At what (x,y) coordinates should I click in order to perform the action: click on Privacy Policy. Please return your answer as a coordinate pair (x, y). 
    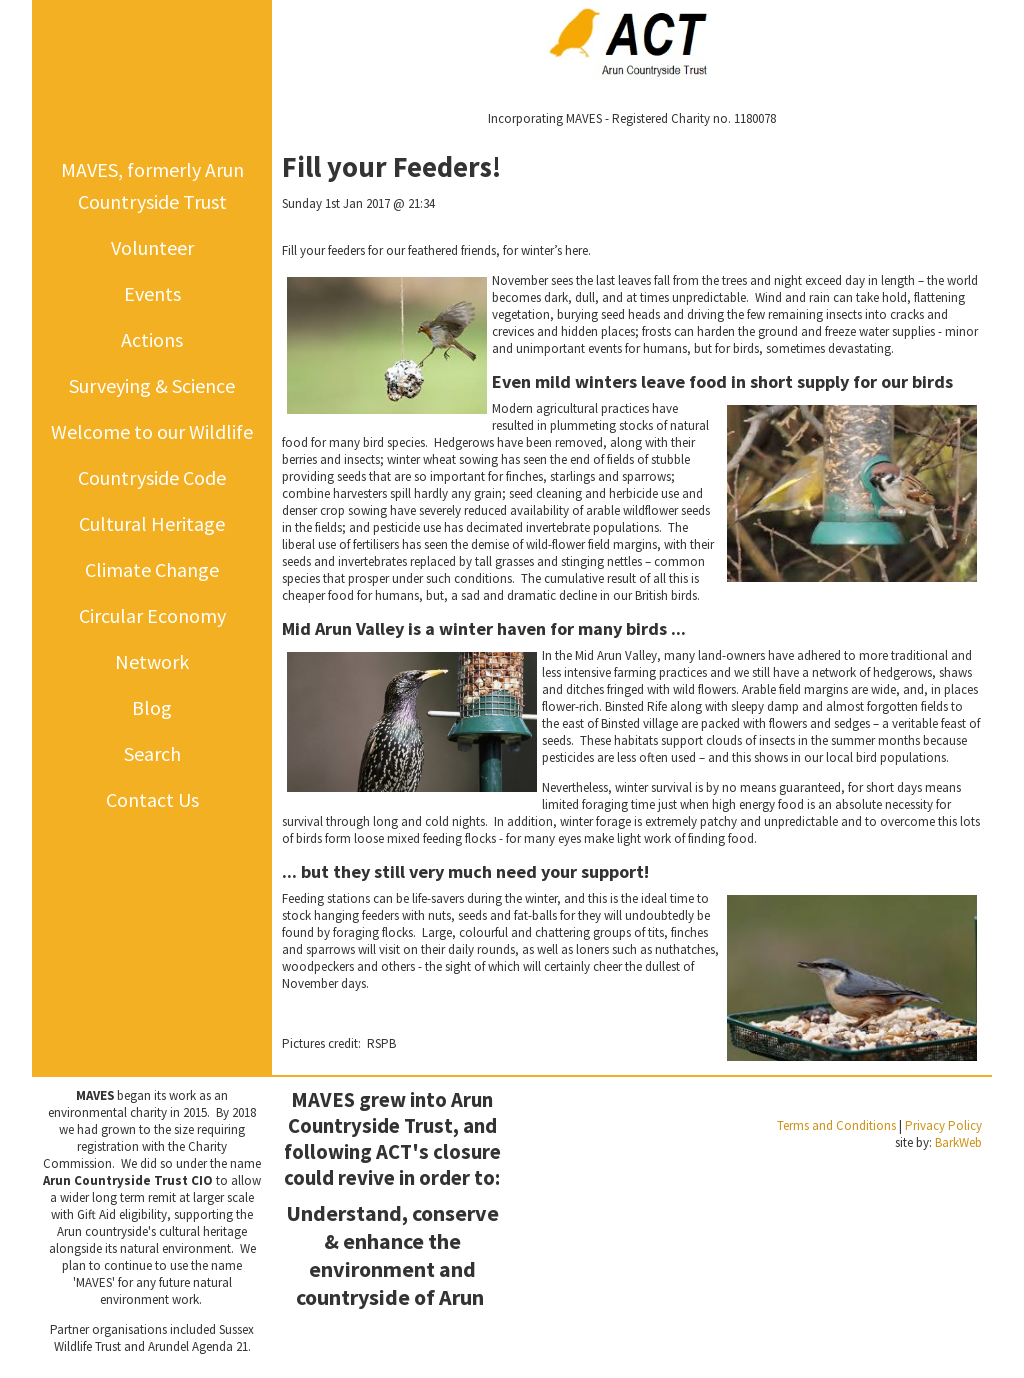
    Looking at the image, I should click on (943, 1125).